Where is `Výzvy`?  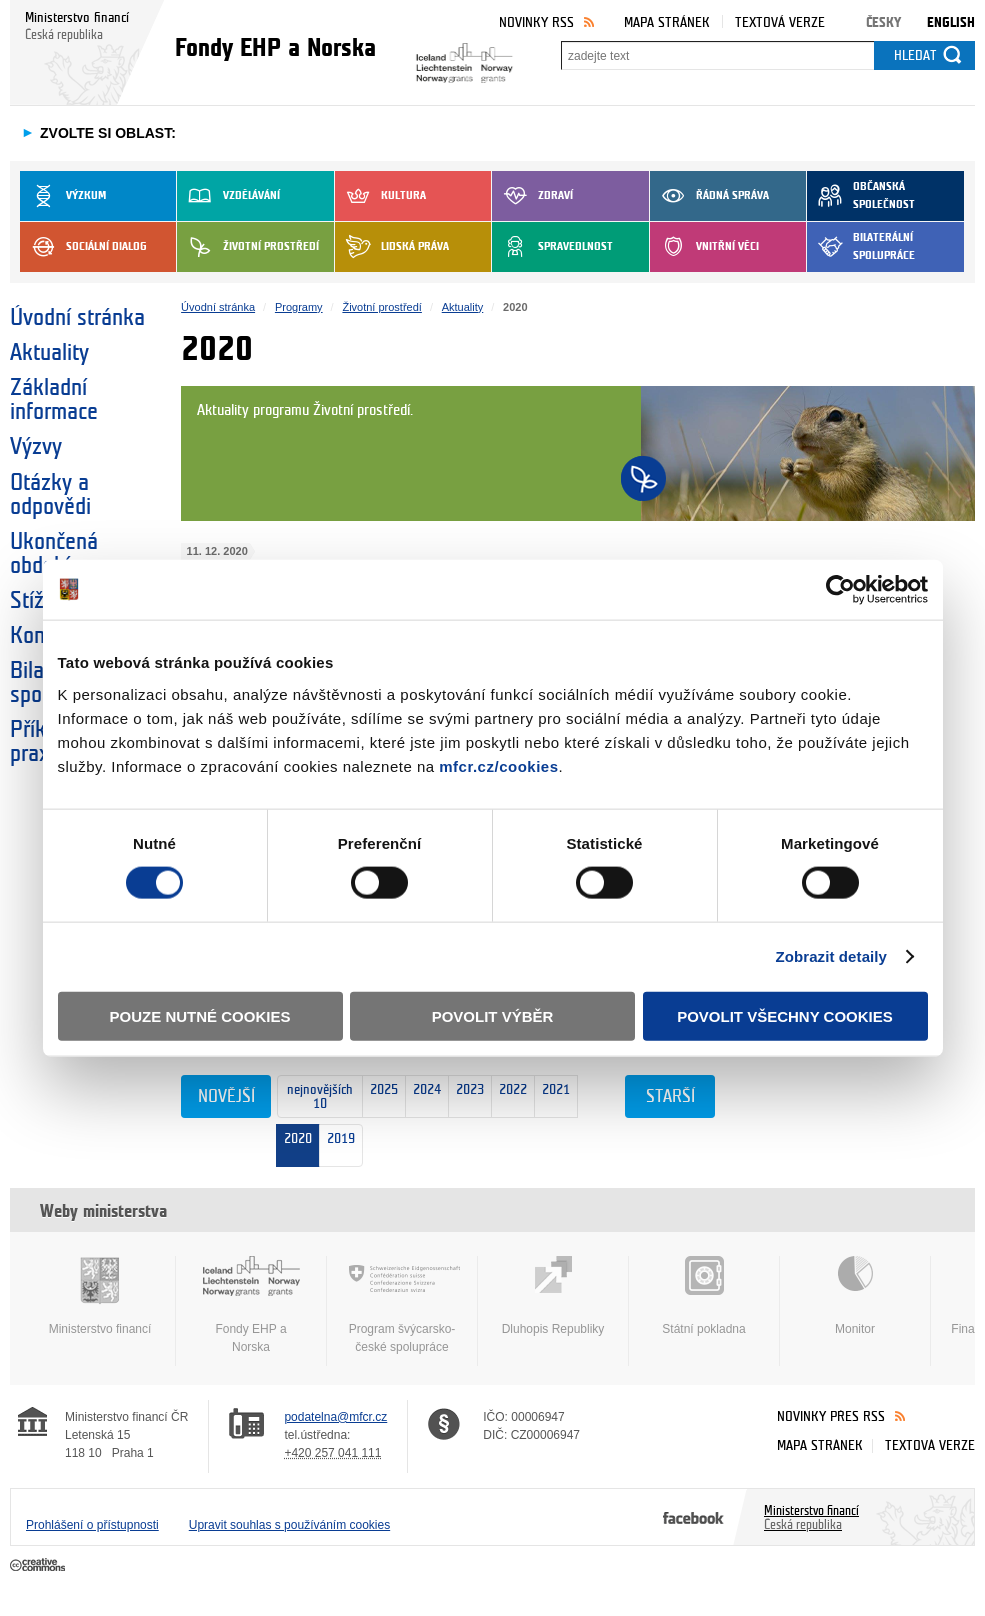 Výzvy is located at coordinates (36, 447).